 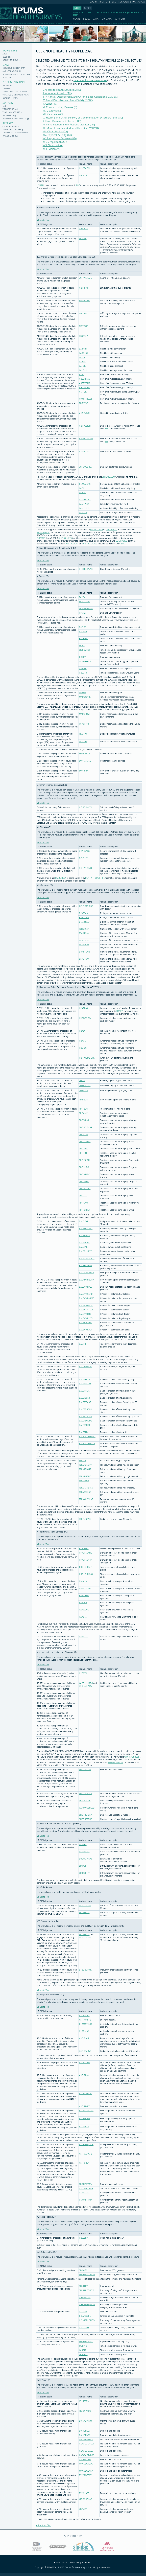 What do you see at coordinates (85, 807) in the screenshot?
I see `KIDNEYWKYR` at bounding box center [85, 807].